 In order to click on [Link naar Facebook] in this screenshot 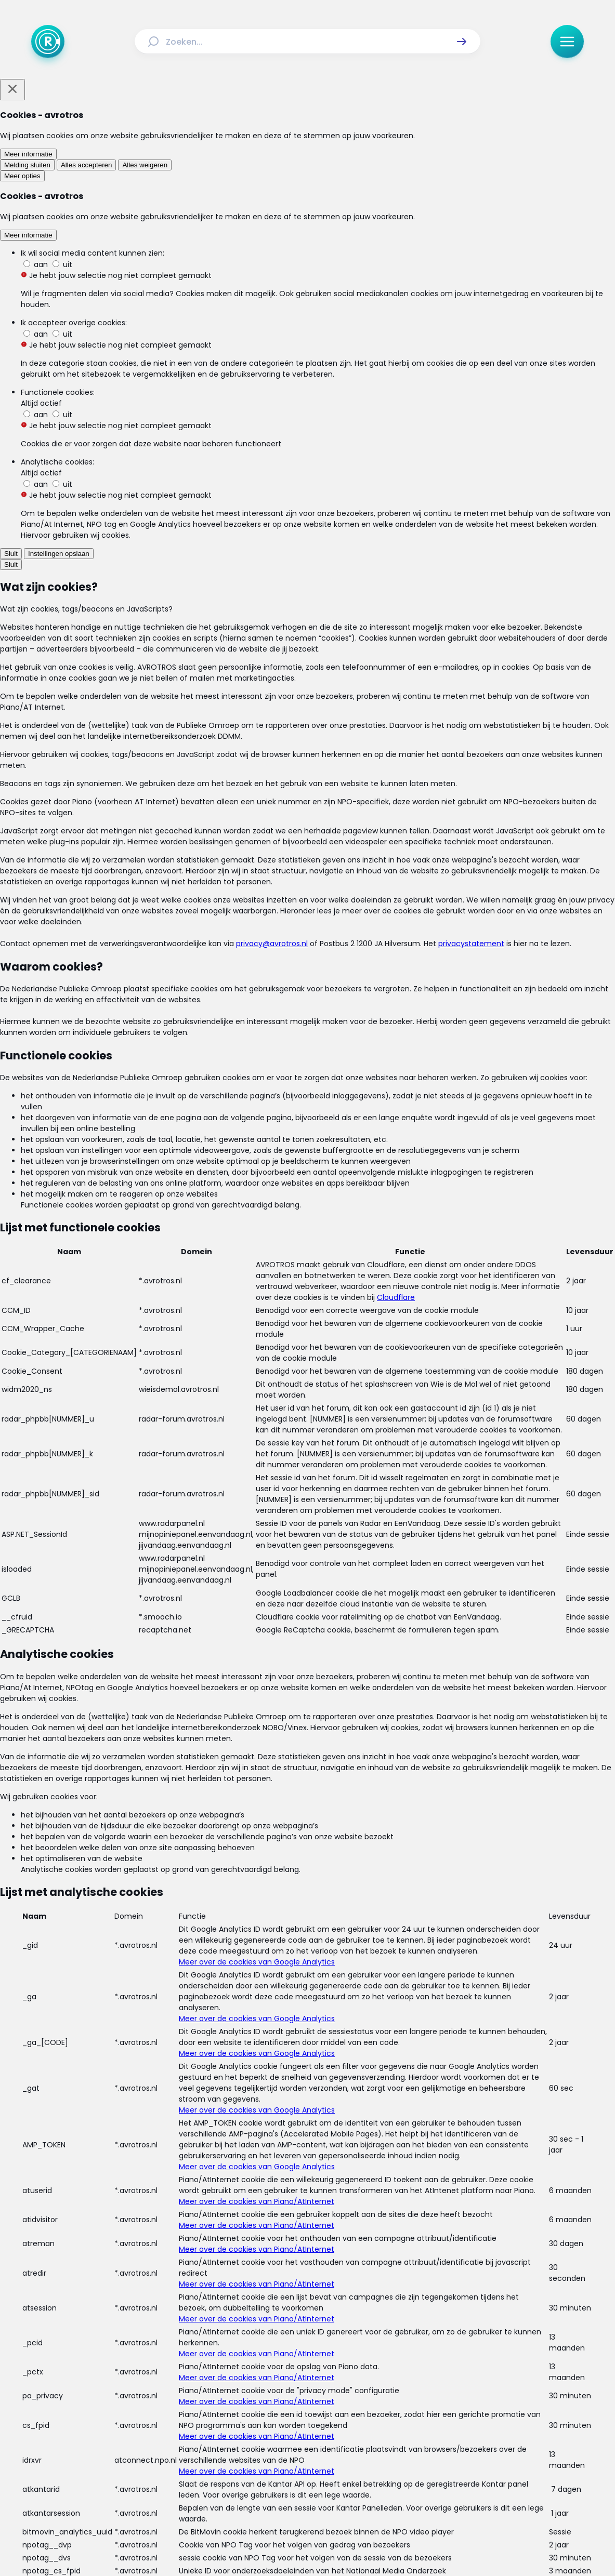, I will do `click(241, 2473)`.